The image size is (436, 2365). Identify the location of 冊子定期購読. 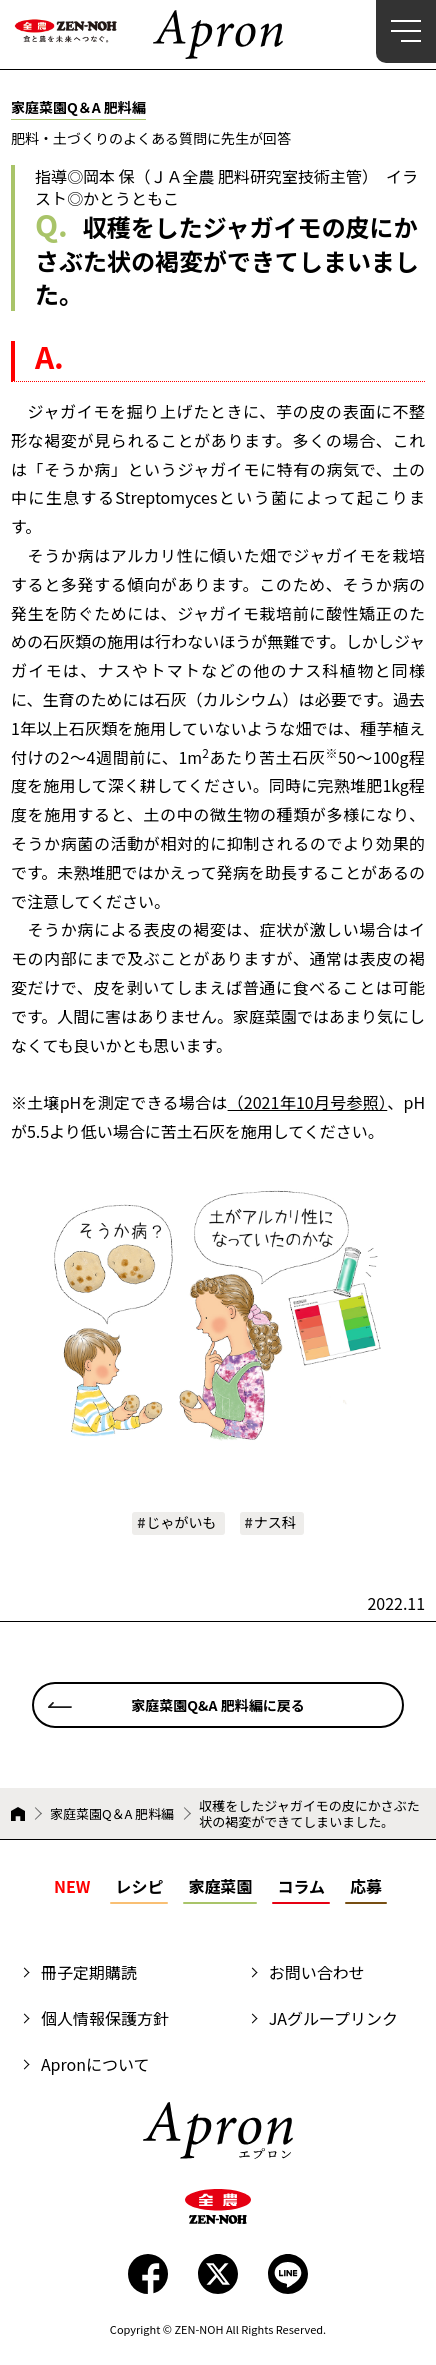
(89, 1972).